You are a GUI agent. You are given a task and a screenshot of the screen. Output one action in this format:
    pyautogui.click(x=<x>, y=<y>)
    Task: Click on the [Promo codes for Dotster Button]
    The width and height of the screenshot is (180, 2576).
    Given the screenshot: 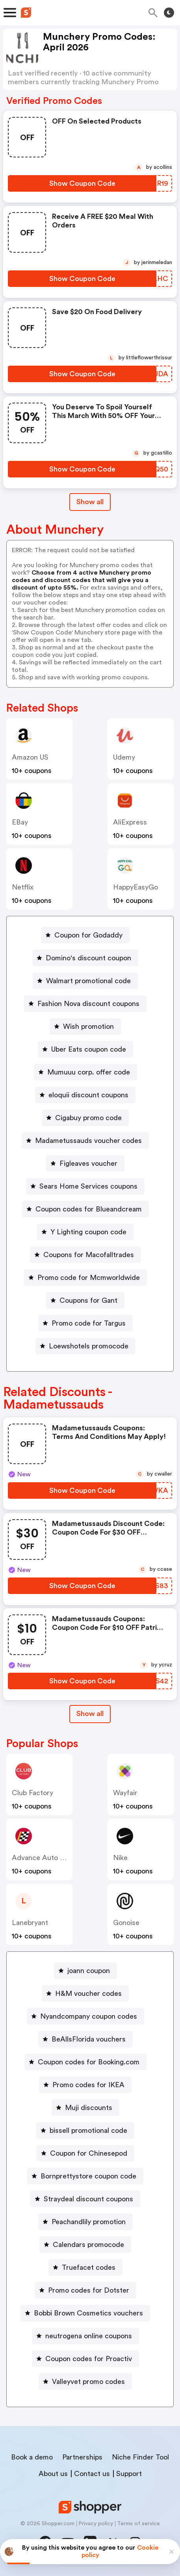 What is the action you would take?
    pyautogui.click(x=85, y=2290)
    